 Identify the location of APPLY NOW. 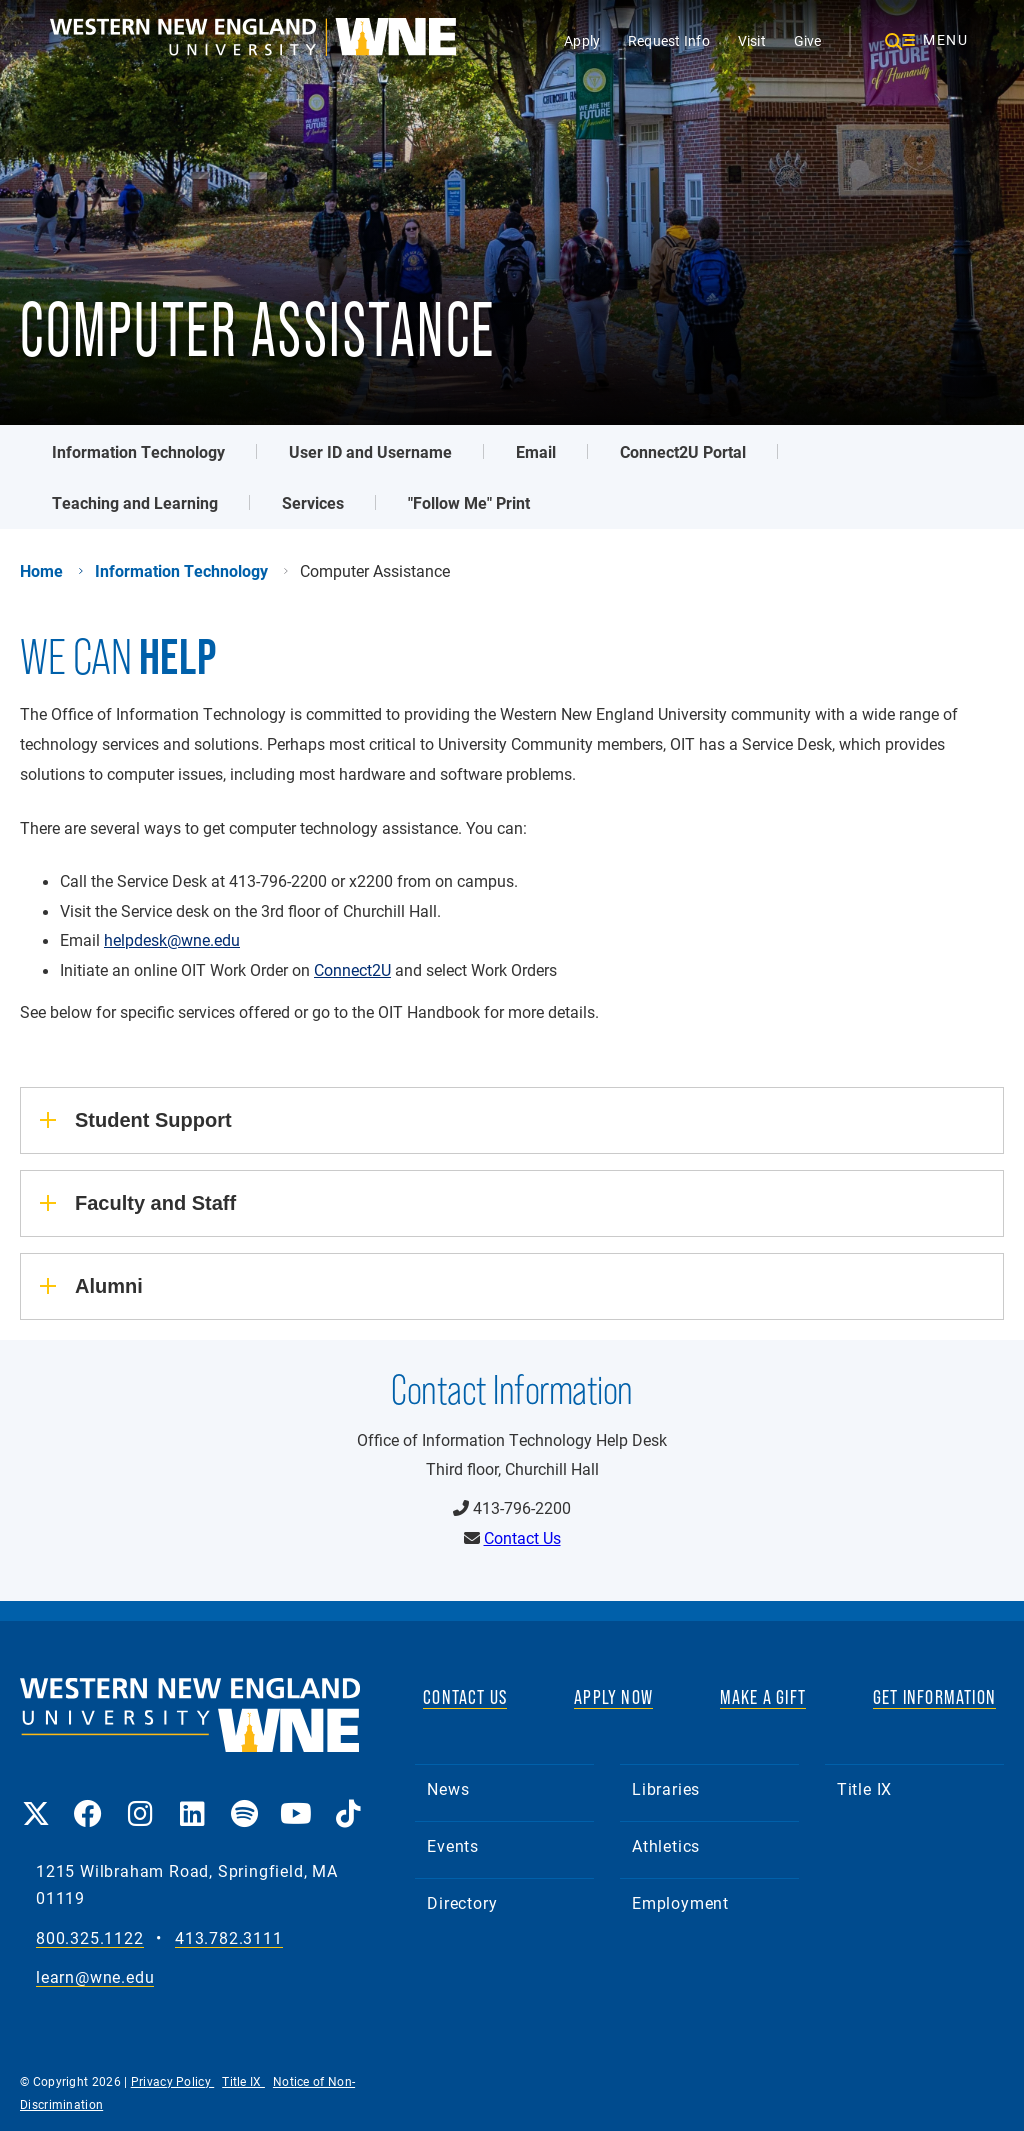
(613, 1697).